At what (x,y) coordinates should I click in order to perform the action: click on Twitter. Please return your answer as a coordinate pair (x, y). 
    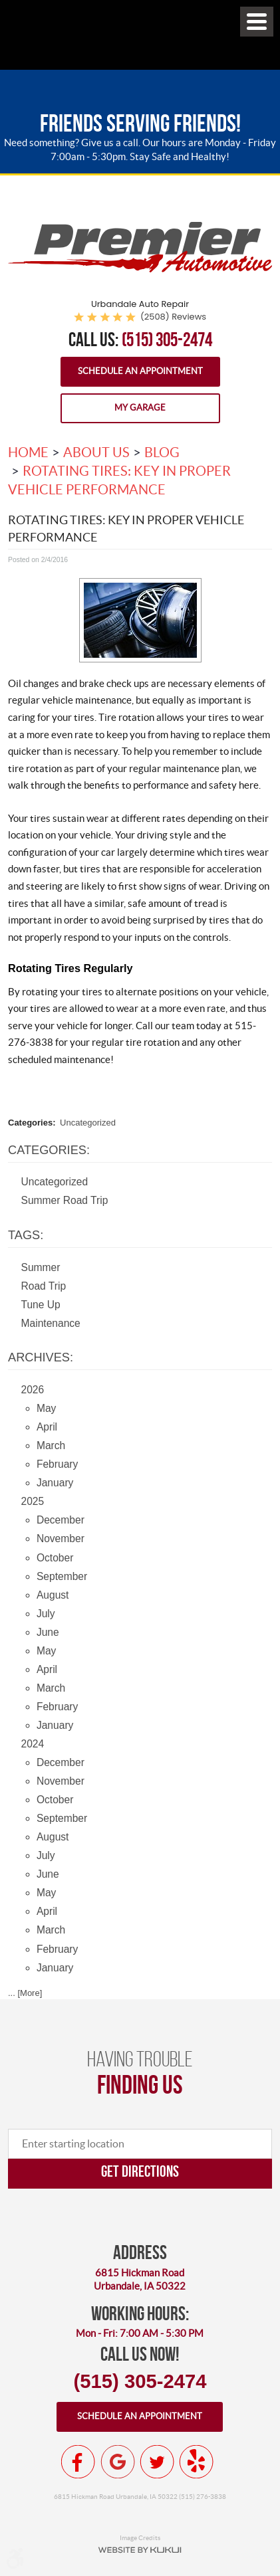
    Looking at the image, I should click on (157, 2461).